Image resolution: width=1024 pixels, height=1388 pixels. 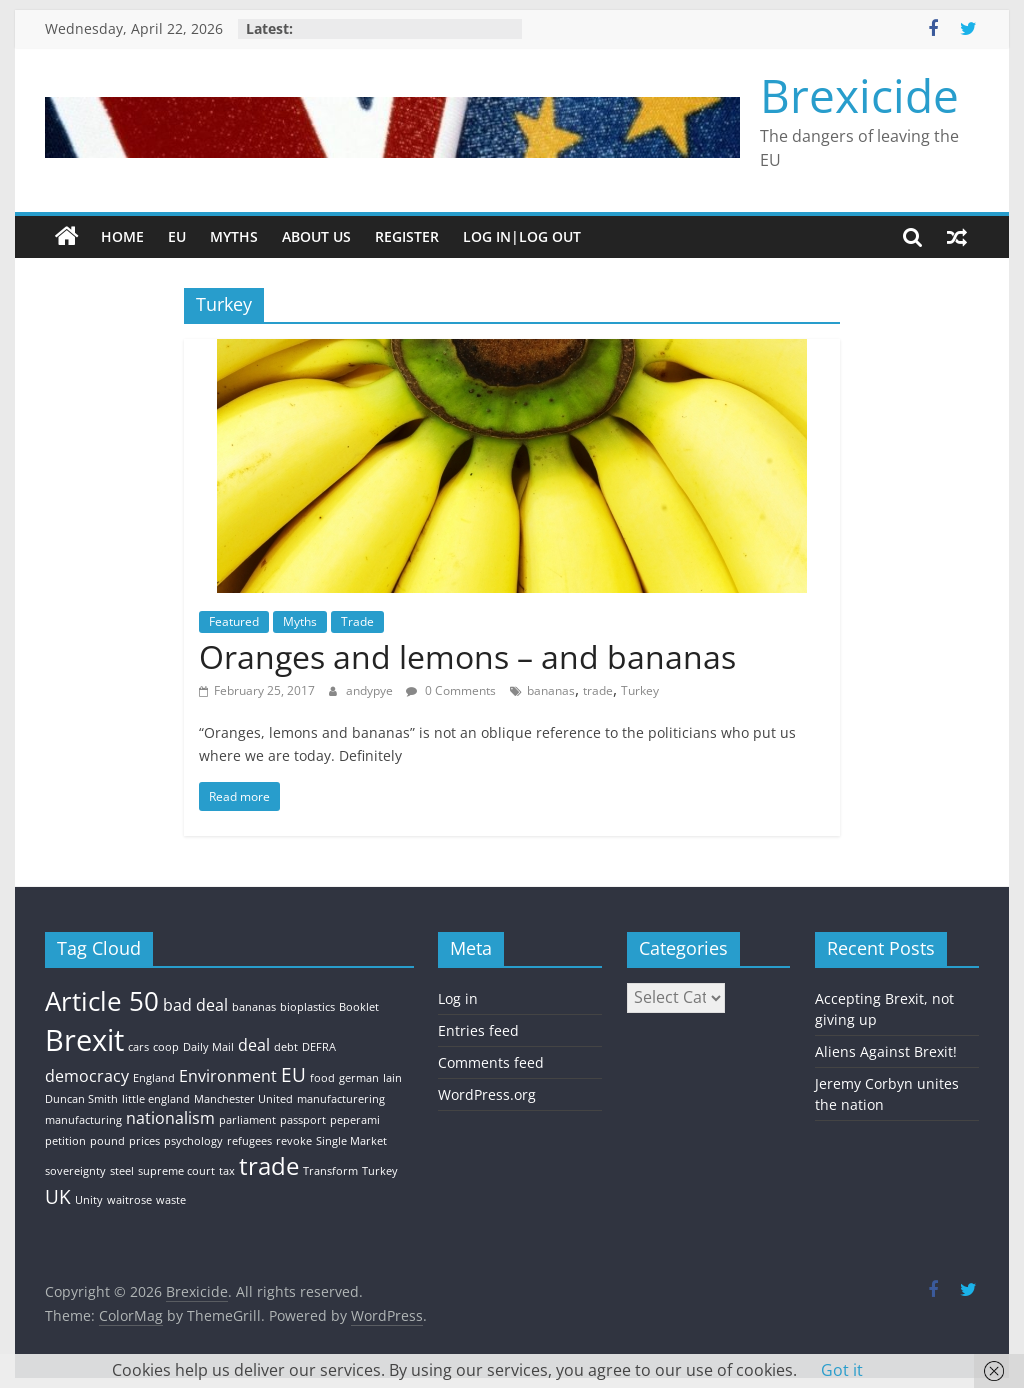 I want to click on trade [trade (5 items)], so click(x=269, y=1165).